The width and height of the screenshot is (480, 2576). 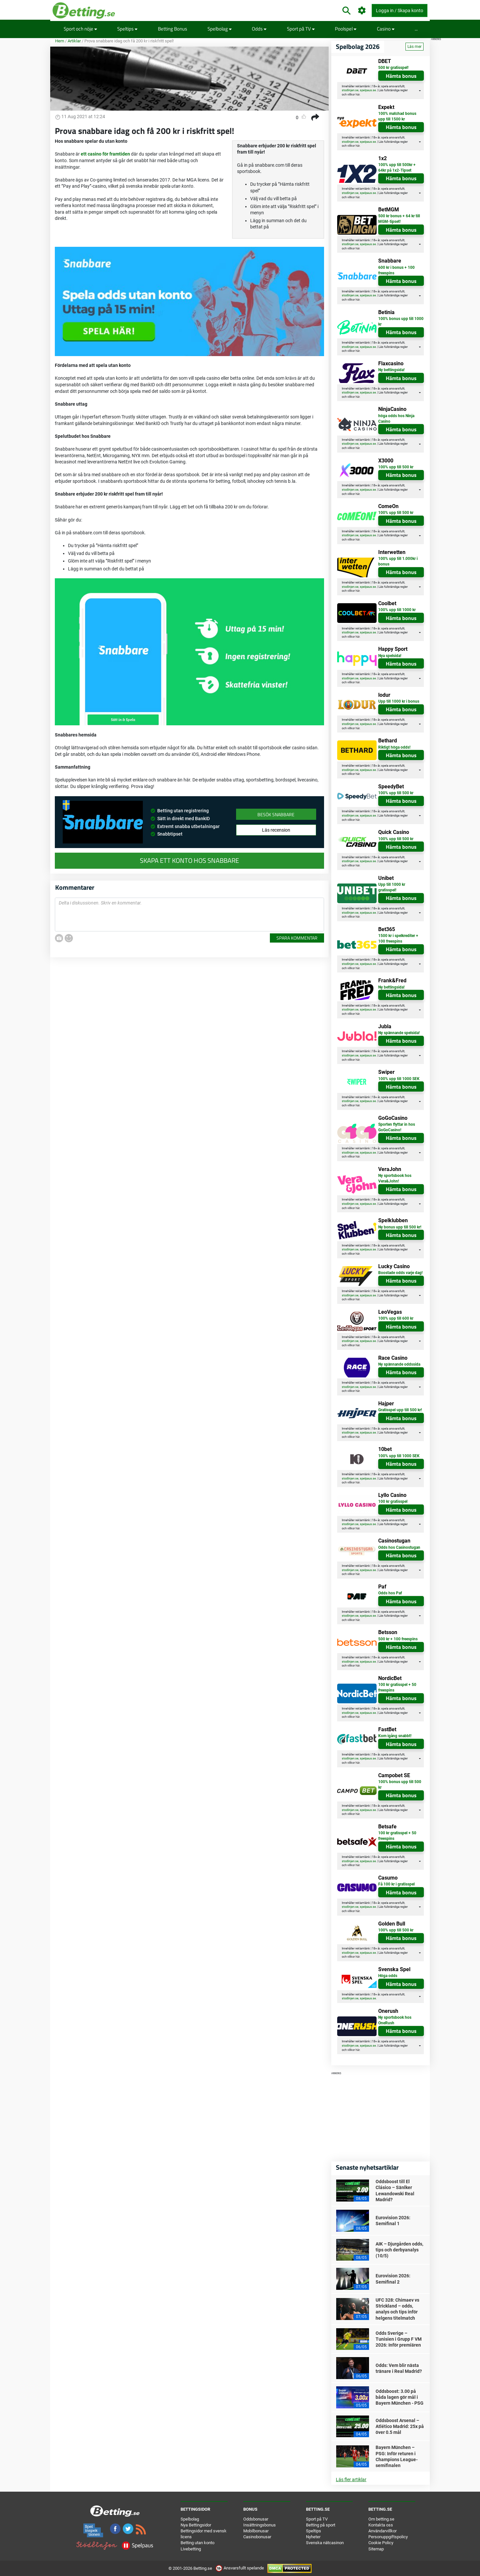 What do you see at coordinates (399, 1227) in the screenshot?
I see `Ny bonus upp till 500 kr!` at bounding box center [399, 1227].